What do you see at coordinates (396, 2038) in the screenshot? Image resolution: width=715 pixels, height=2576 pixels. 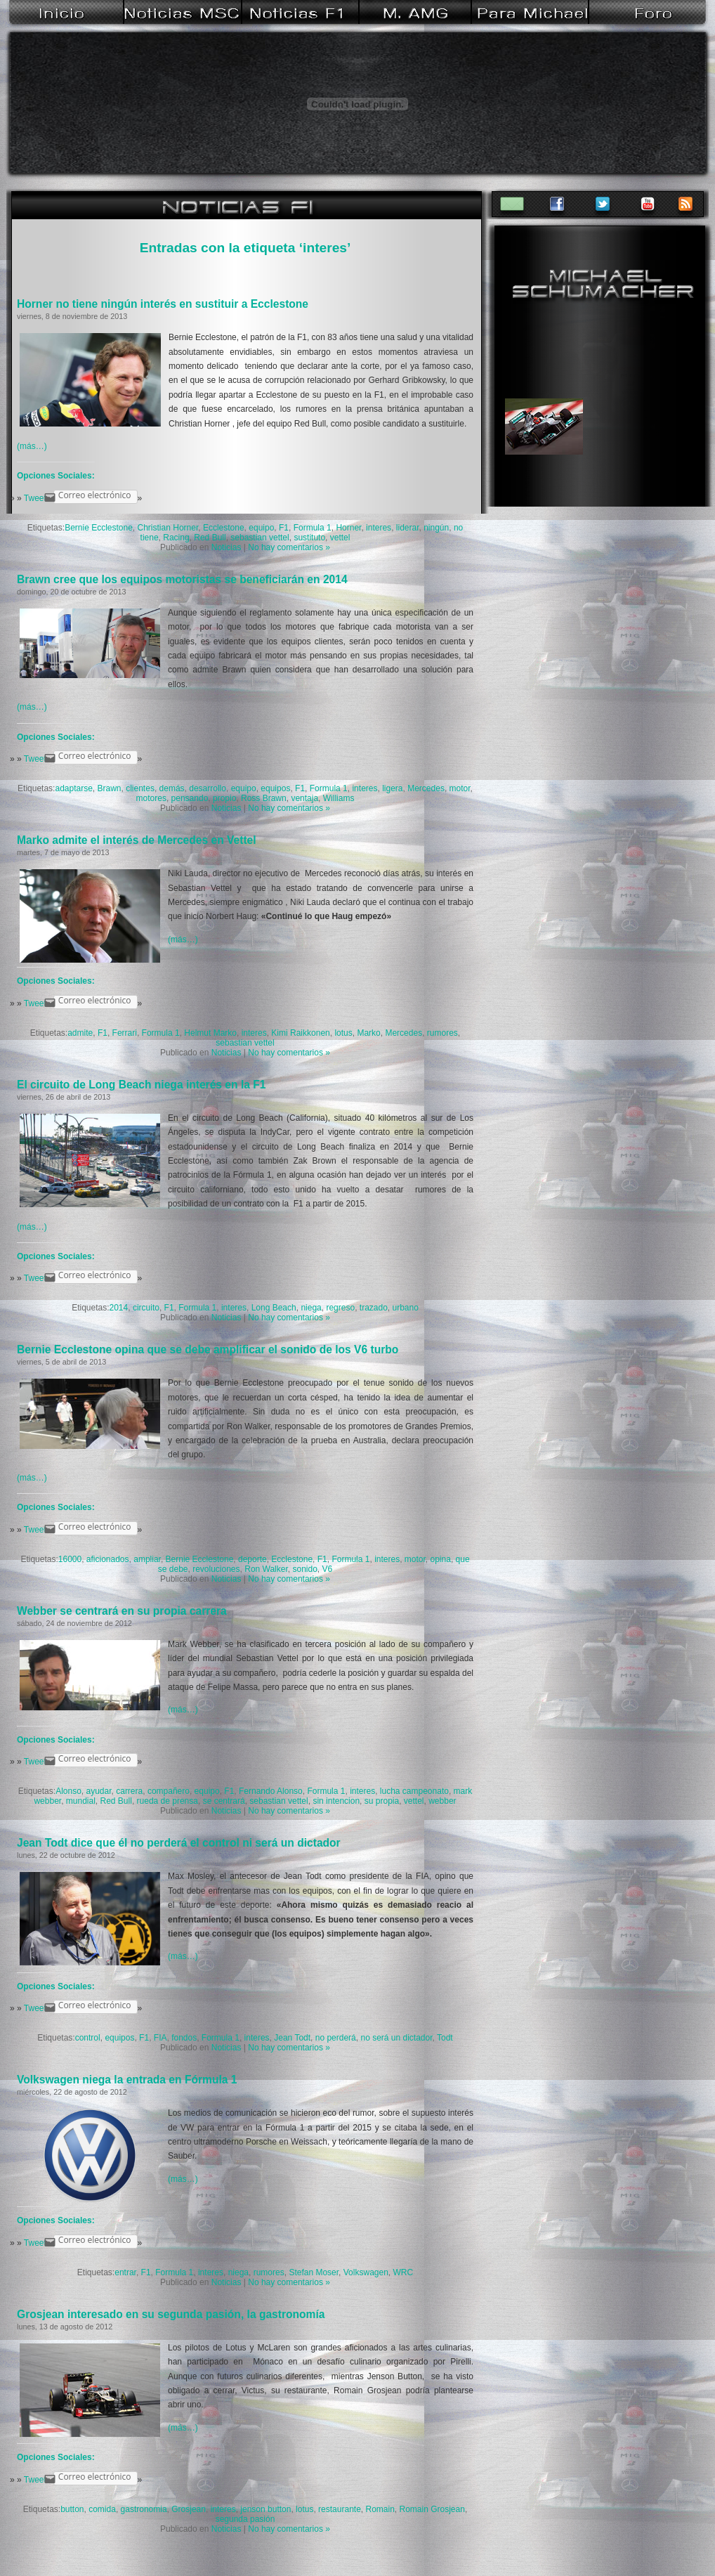 I see `no será un dictador` at bounding box center [396, 2038].